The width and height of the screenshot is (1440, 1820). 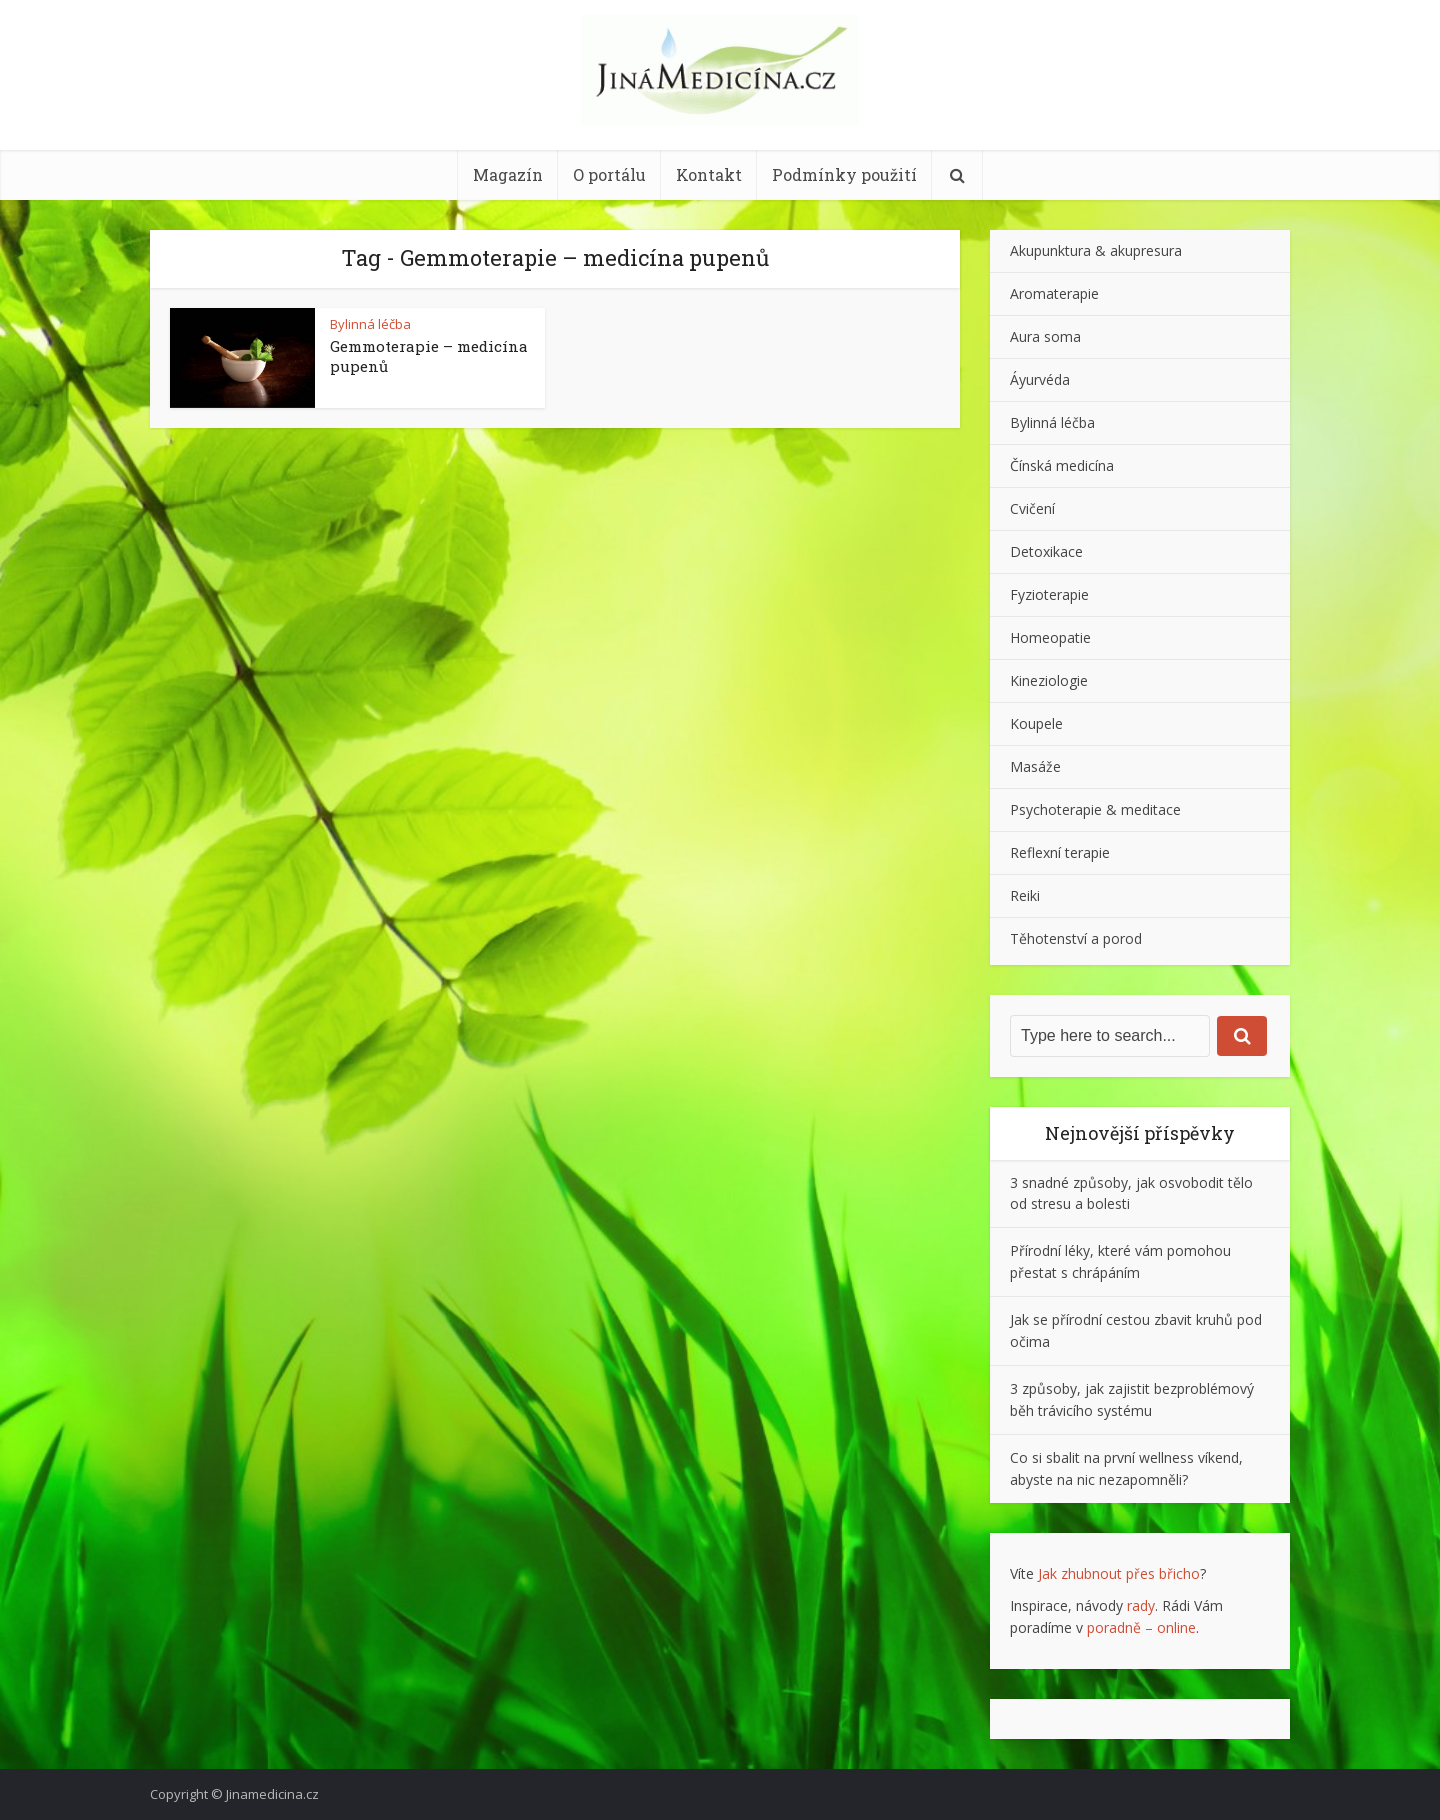 What do you see at coordinates (1032, 508) in the screenshot?
I see `Cvičení` at bounding box center [1032, 508].